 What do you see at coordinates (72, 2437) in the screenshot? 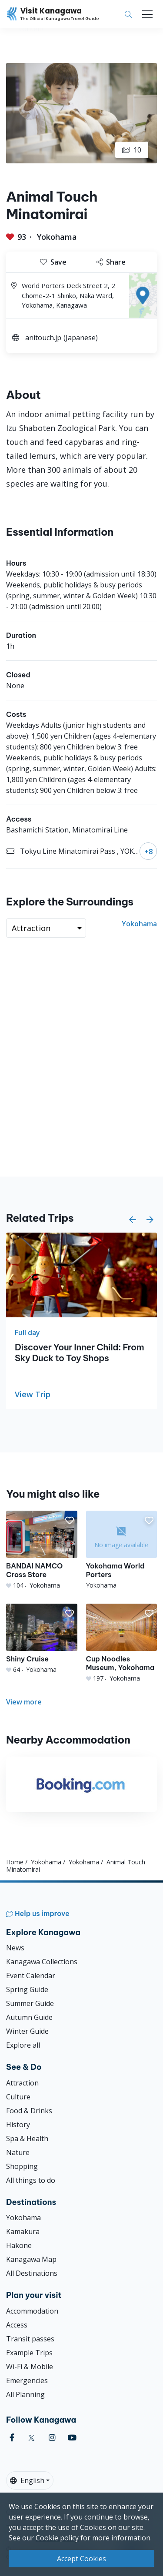
I see `[youtube (Opens in a new window)]` at bounding box center [72, 2437].